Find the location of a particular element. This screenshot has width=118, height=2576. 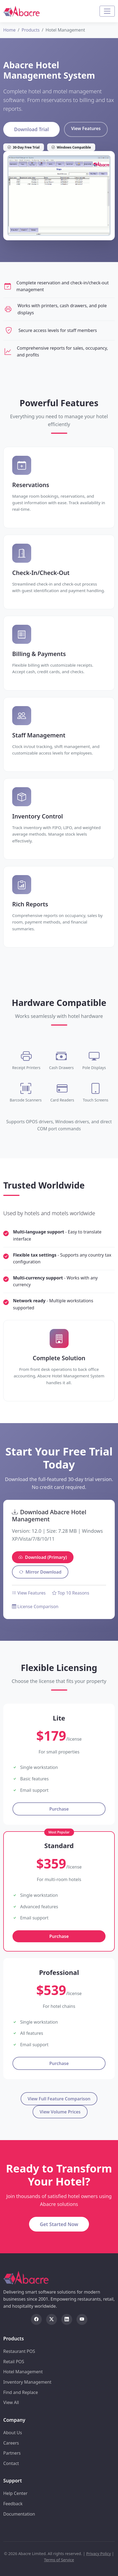

Hotel Management is located at coordinates (23, 2372).